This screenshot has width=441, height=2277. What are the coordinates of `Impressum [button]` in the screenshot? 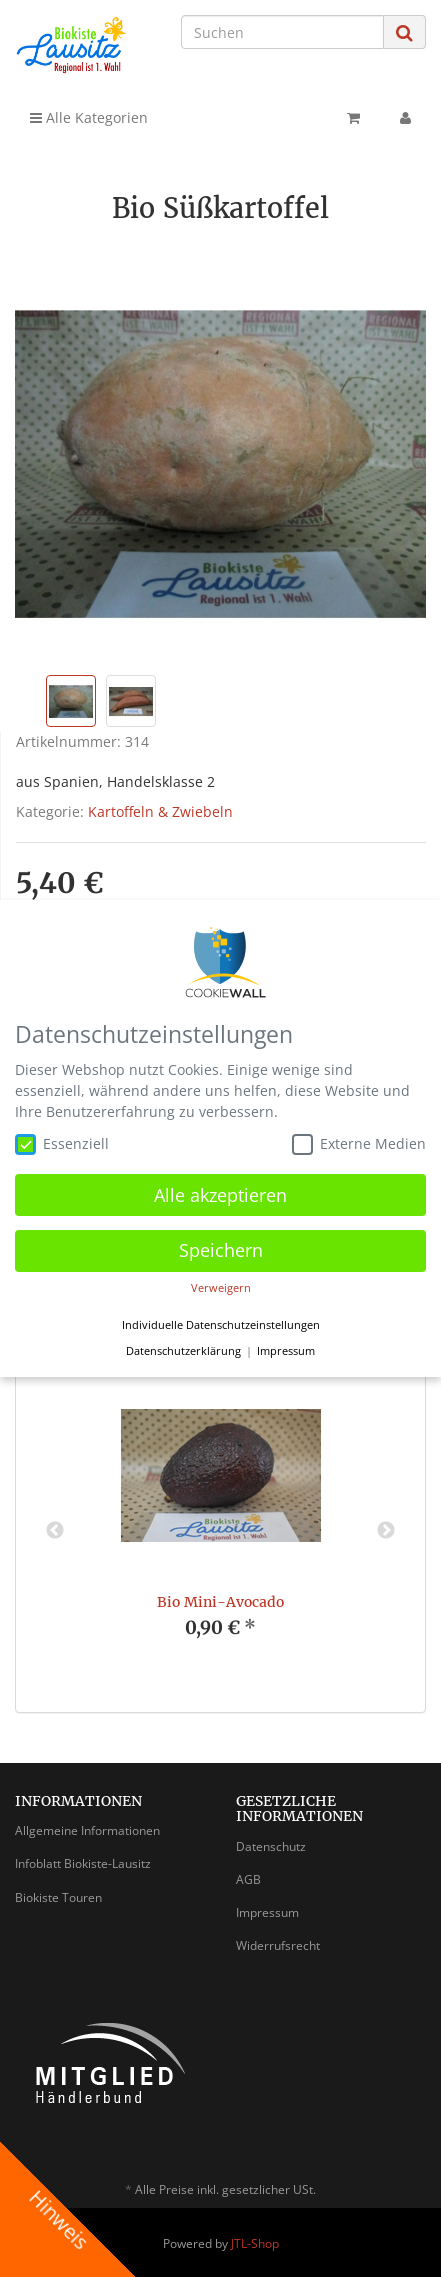 It's located at (286, 1351).